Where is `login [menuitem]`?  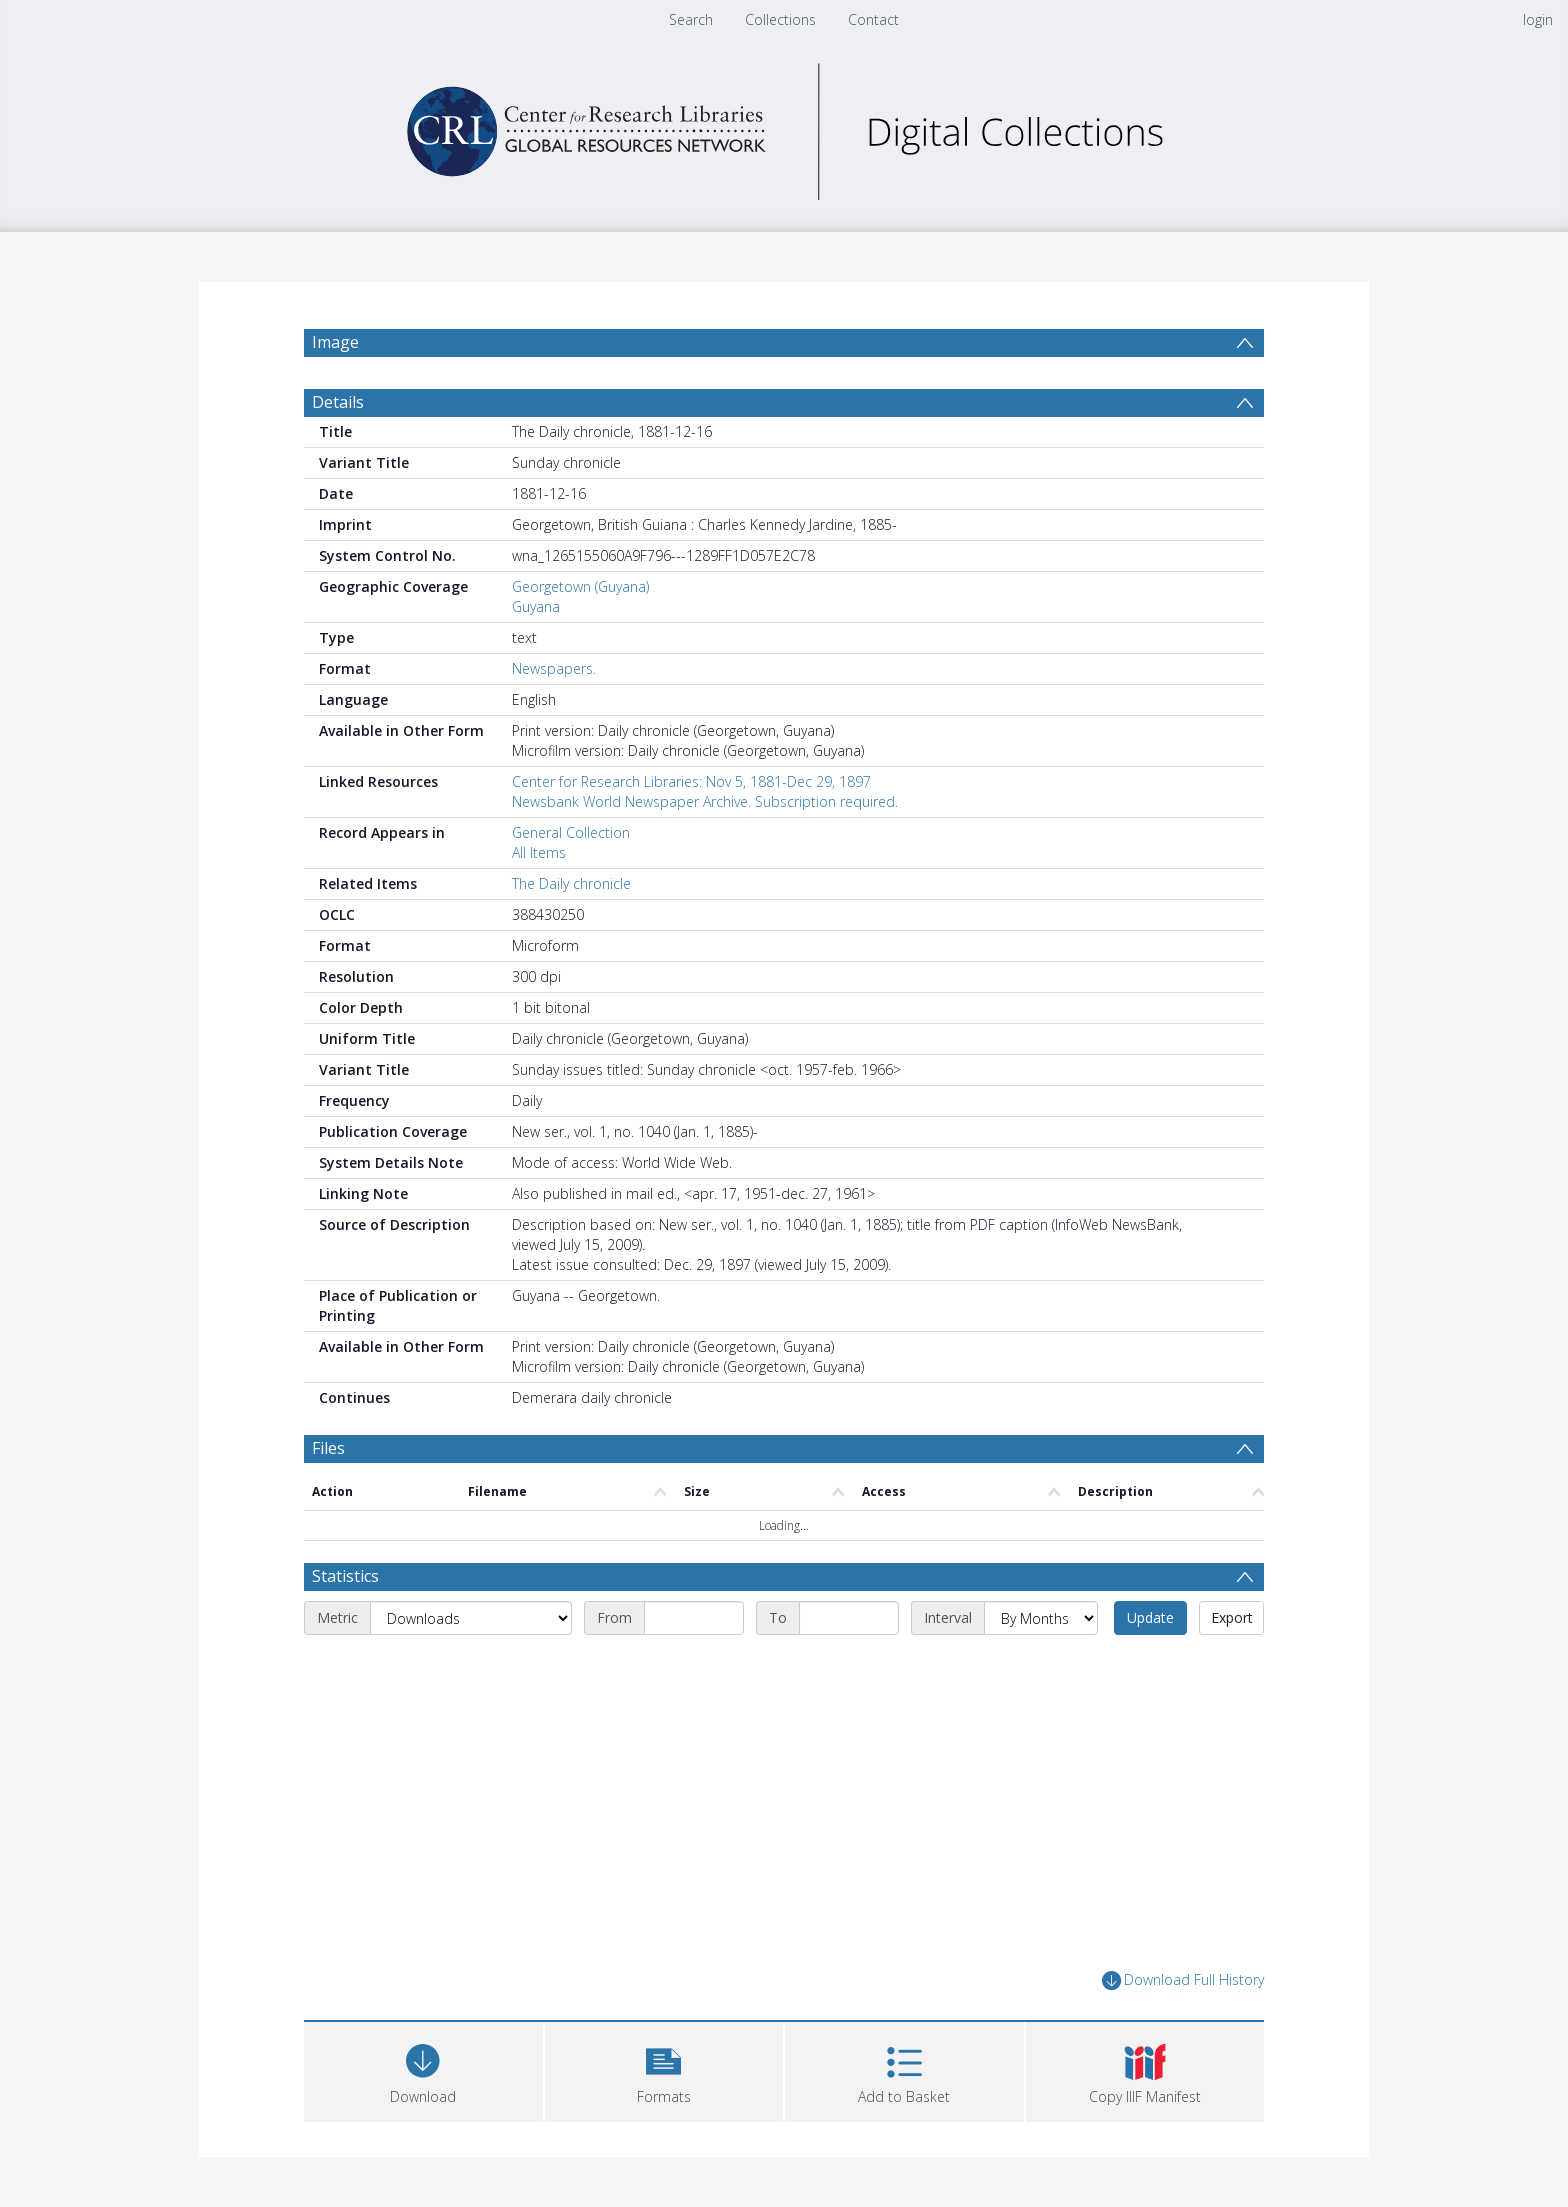
login [menuitem] is located at coordinates (1538, 19).